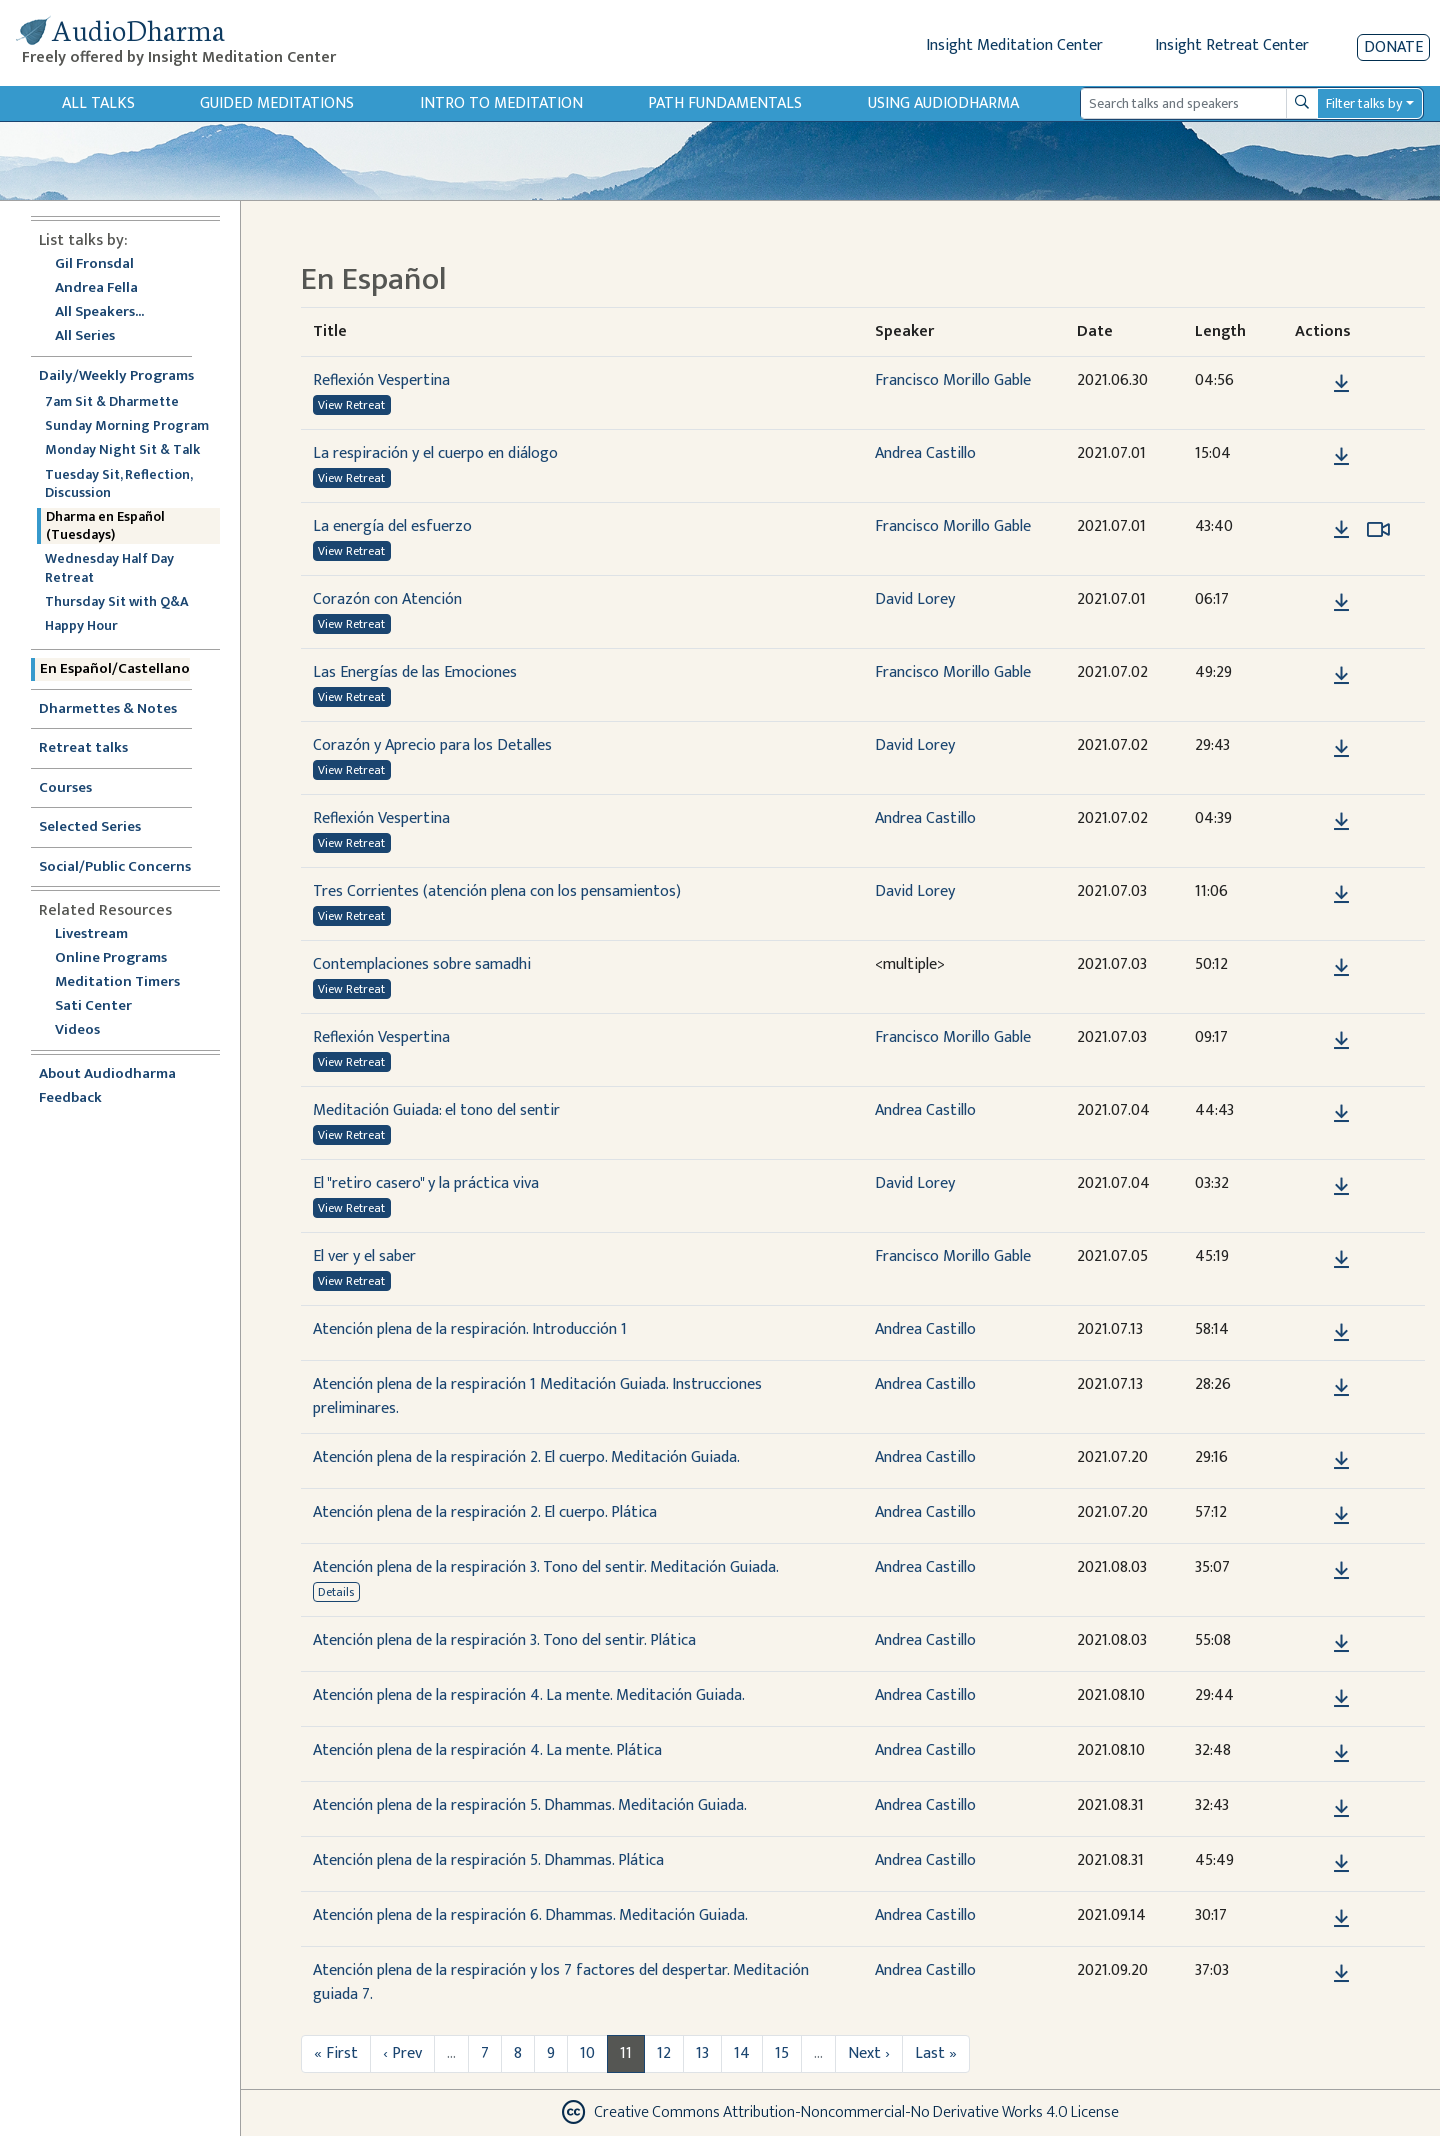 The height and width of the screenshot is (2136, 1440). Describe the element at coordinates (530, 1805) in the screenshot. I see `Atención plena de la respiración 5. Dhammas. Meditación Guiada.` at that location.